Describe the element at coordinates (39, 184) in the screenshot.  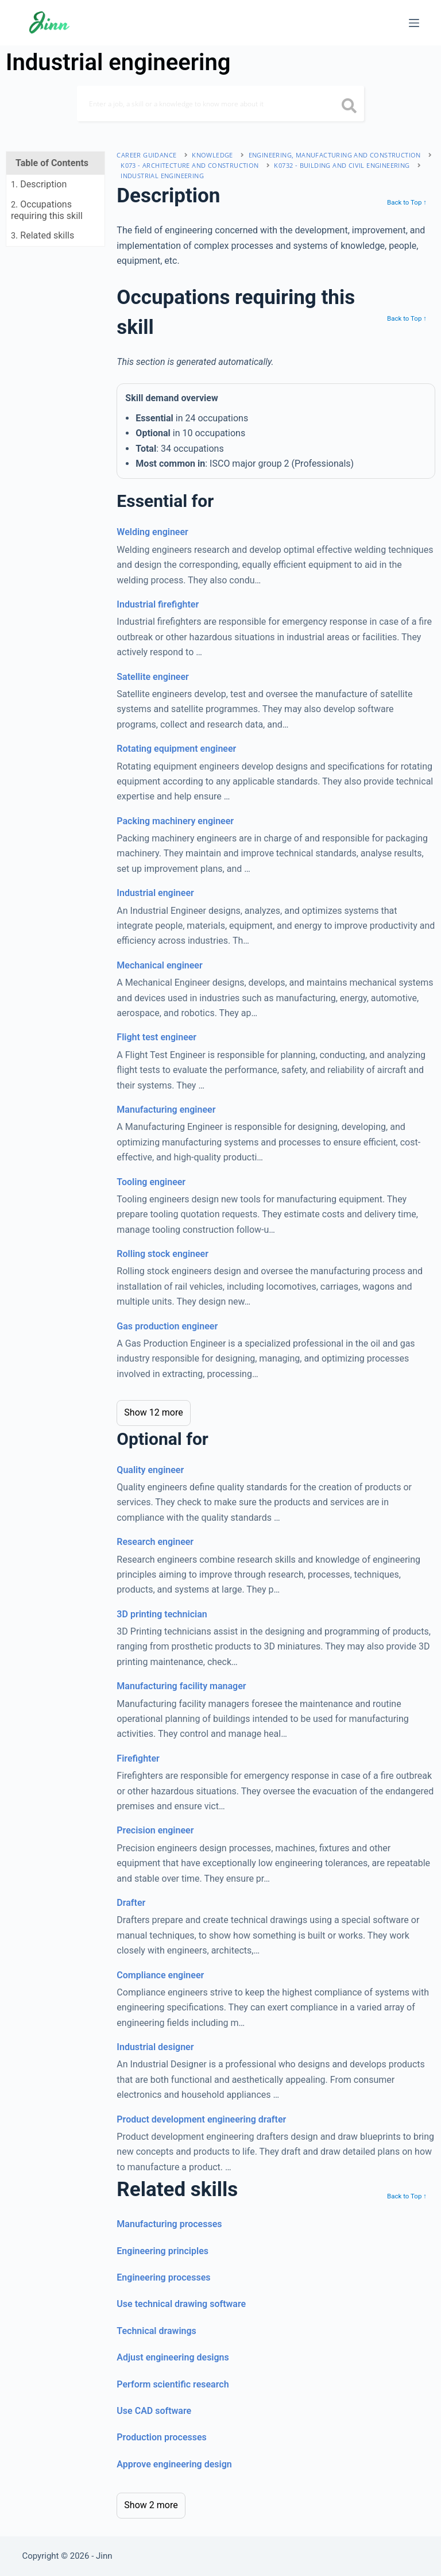
I see `. Description` at that location.